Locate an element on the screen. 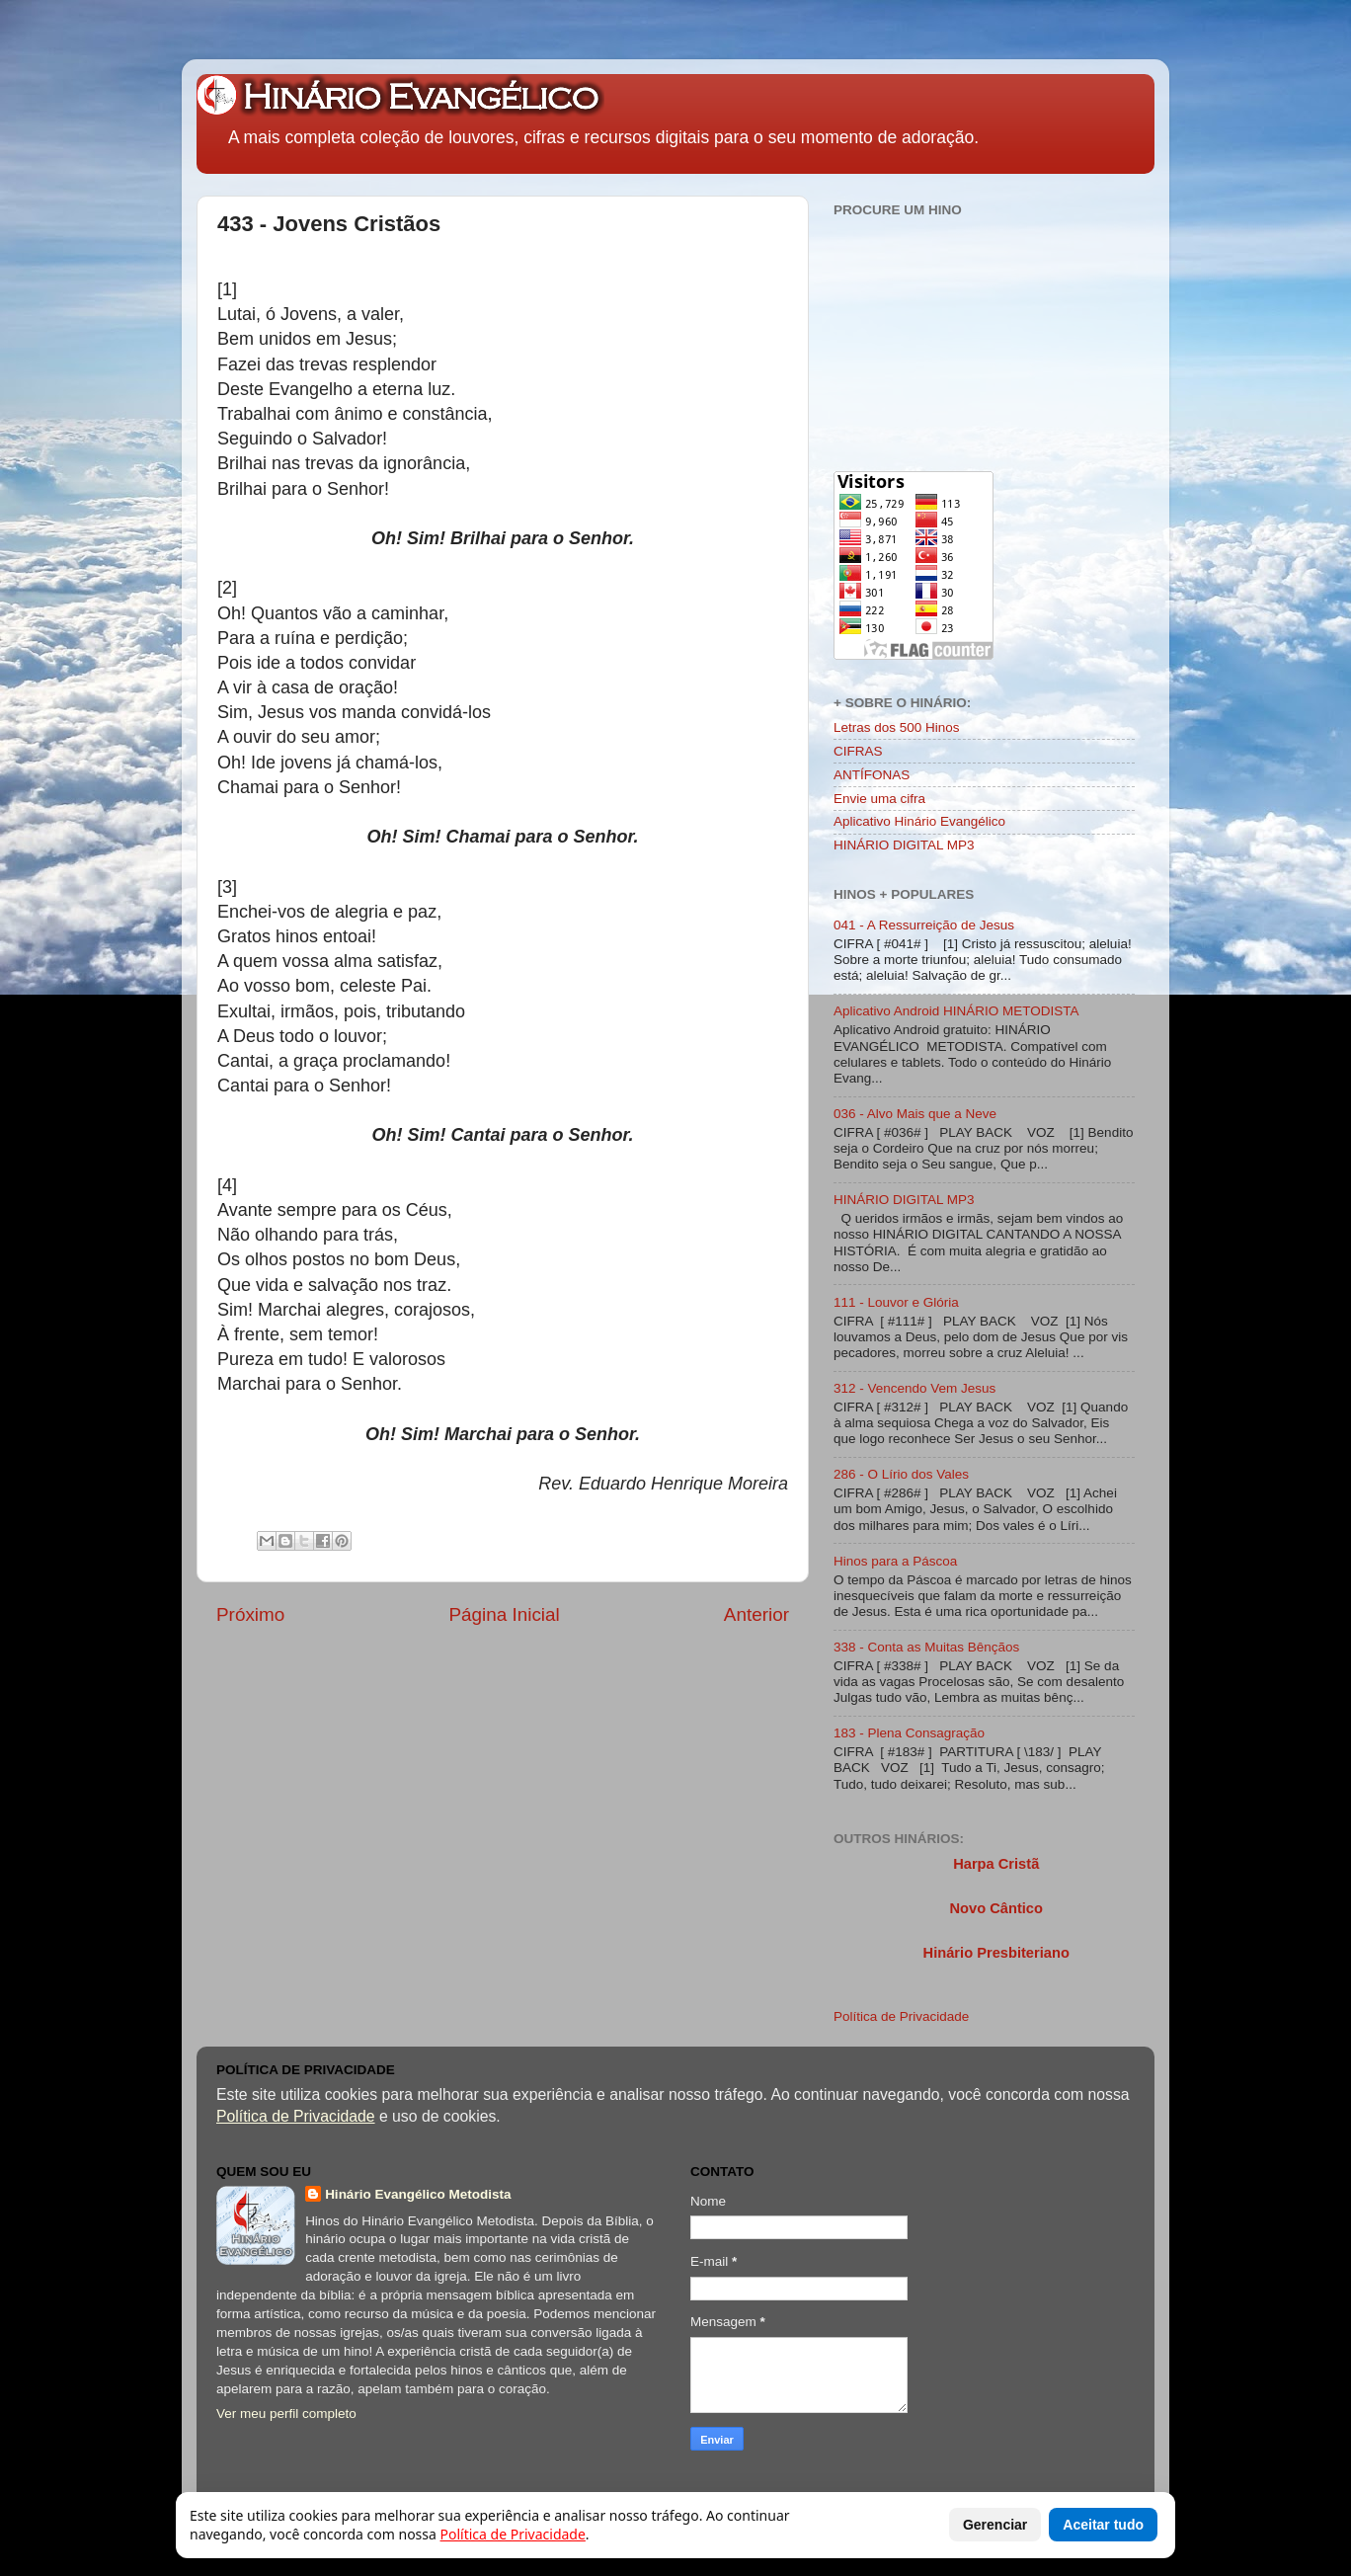  Aplicativo Android HINÁRIO METODISTA is located at coordinates (956, 1011).